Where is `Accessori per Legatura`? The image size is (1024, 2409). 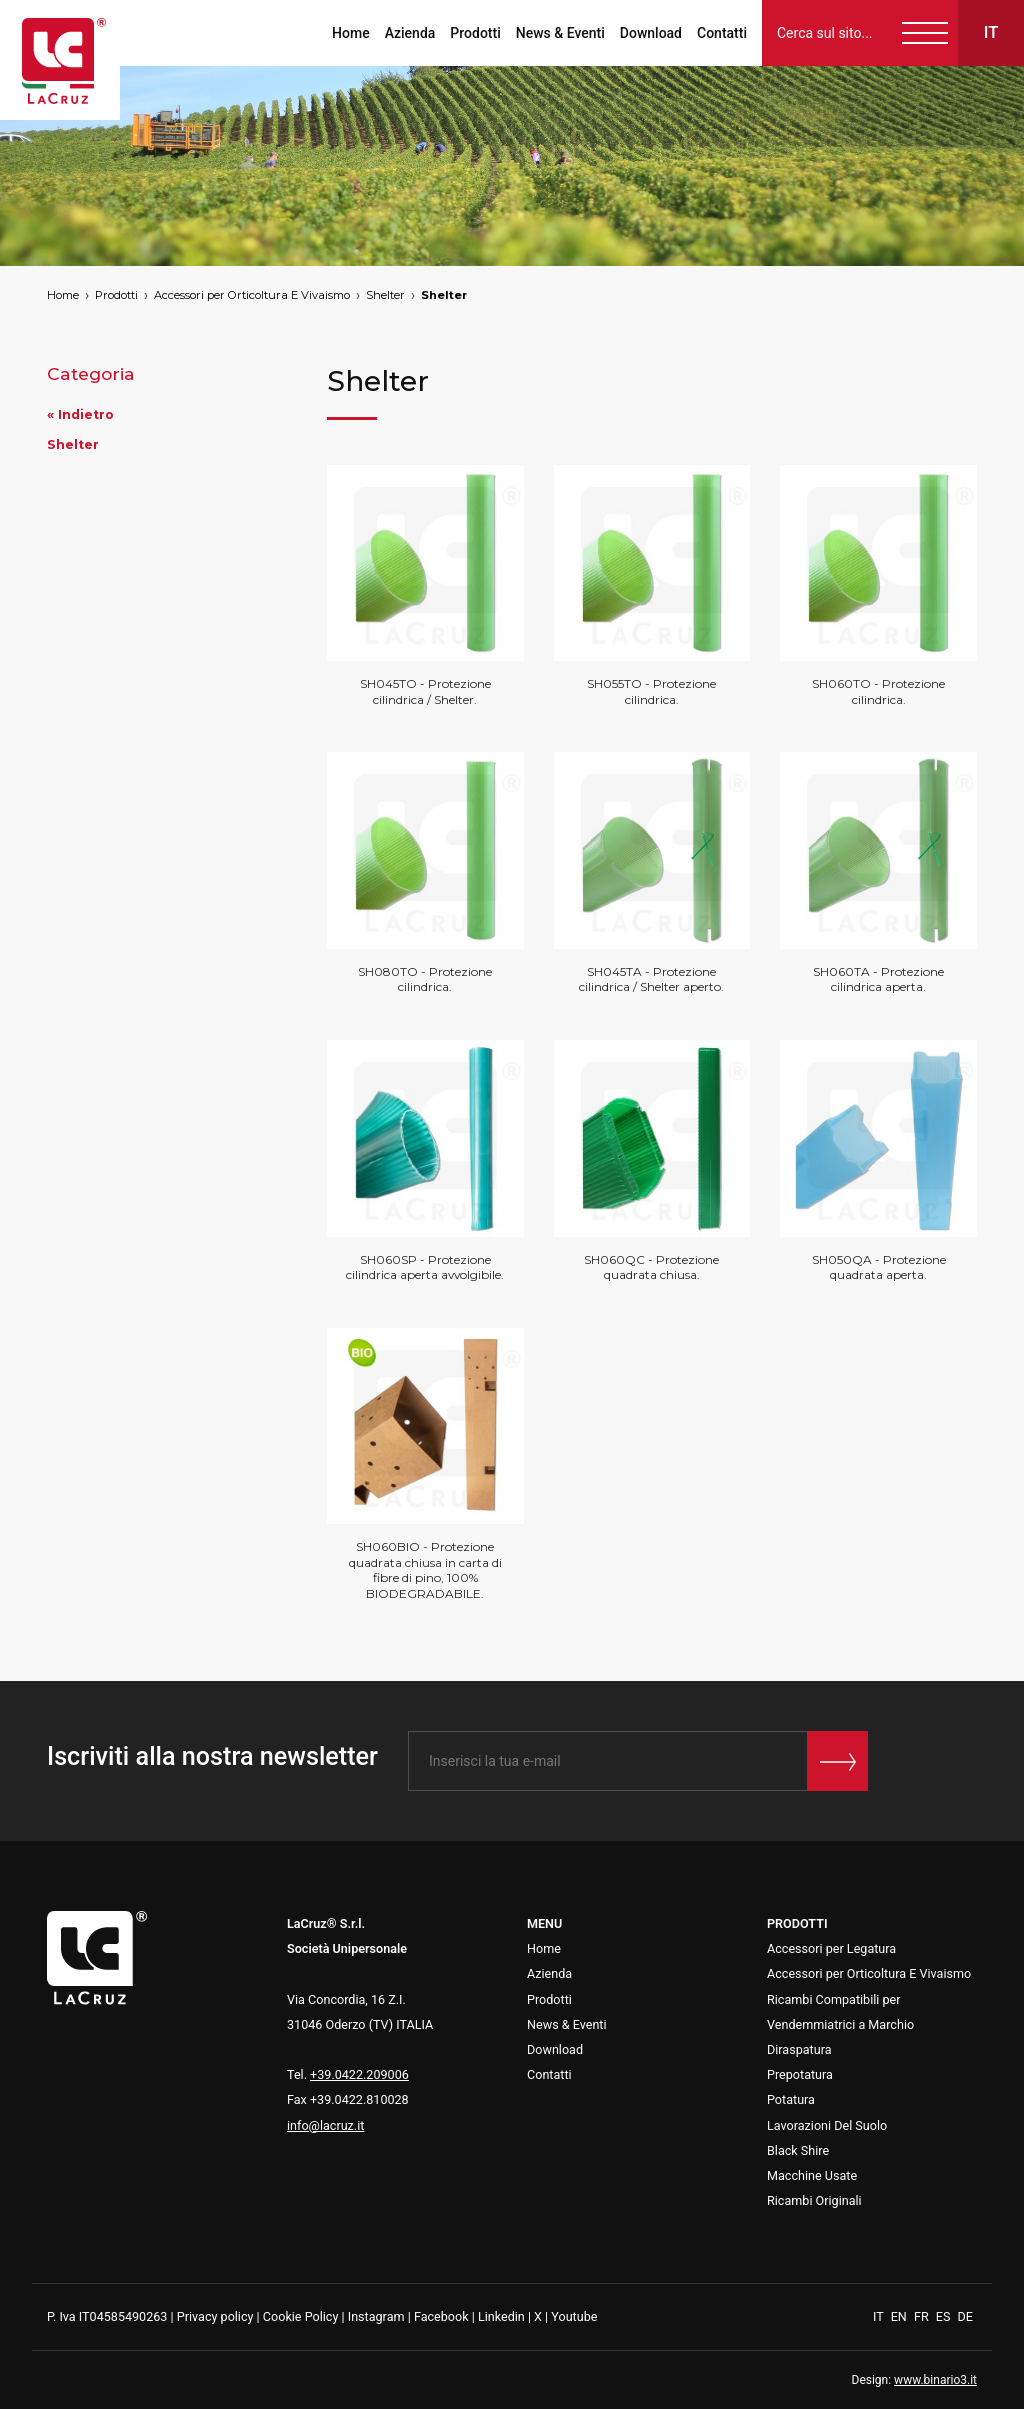
Accessori per Legatura is located at coordinates (831, 1948).